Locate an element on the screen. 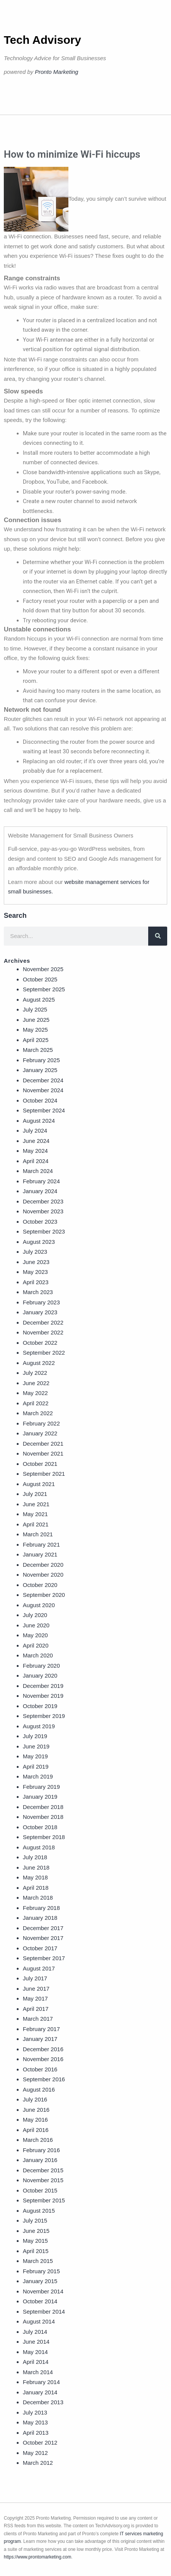  March 2023 is located at coordinates (38, 1292).